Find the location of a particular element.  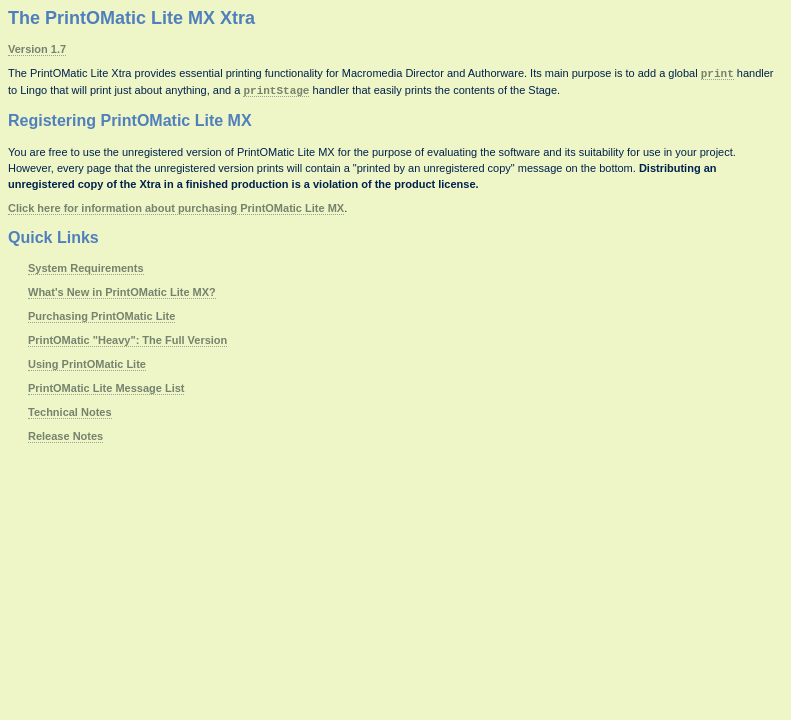

PrintOMatic Lite Message List is located at coordinates (106, 388).